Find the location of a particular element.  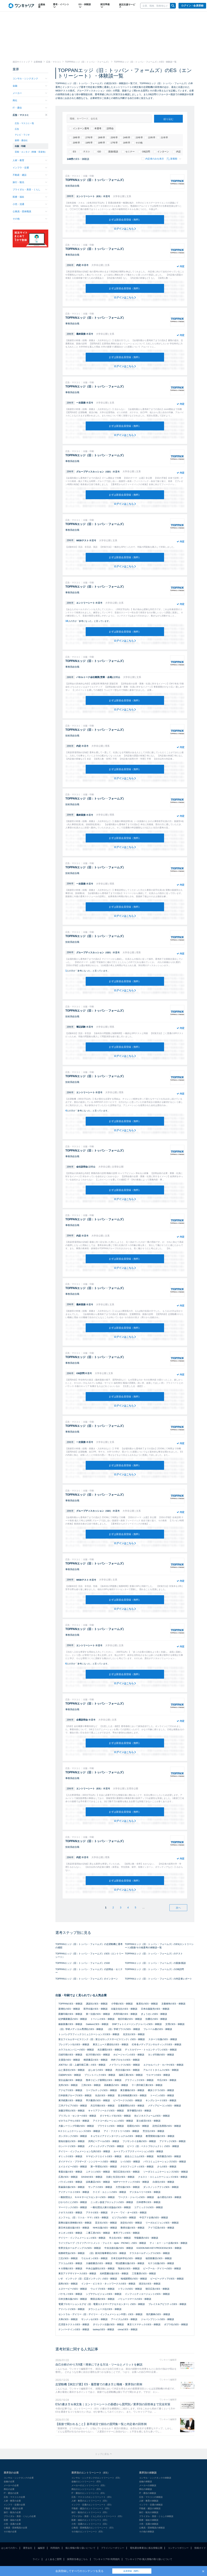

小売・流通の企業 is located at coordinates (12, 2524).